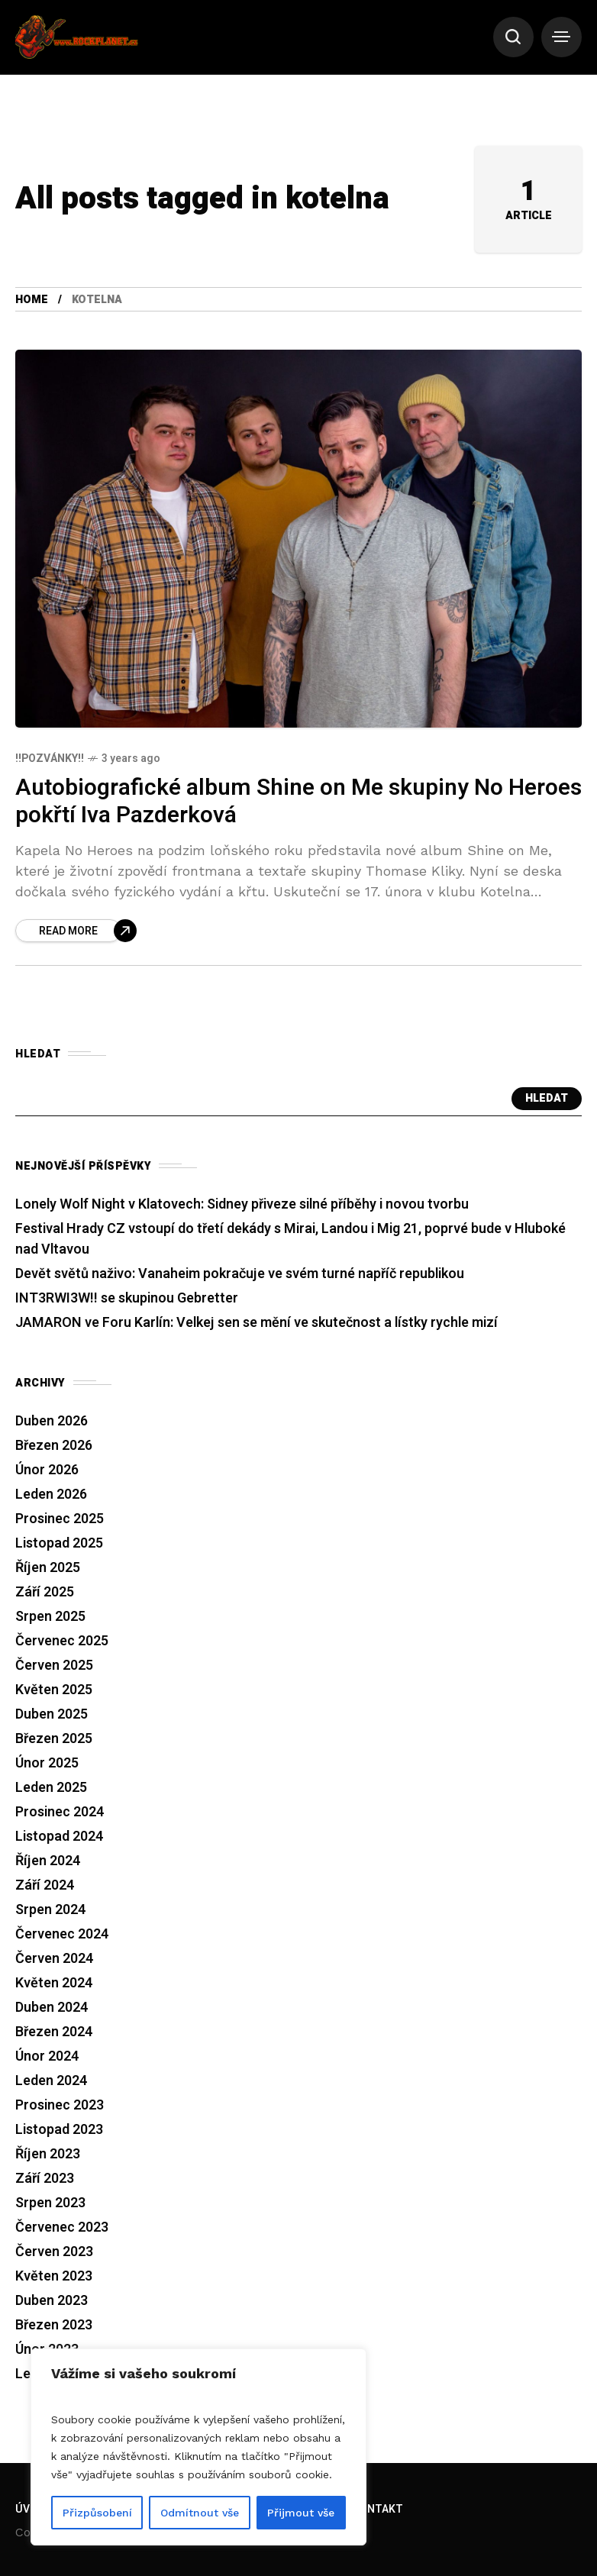  Describe the element at coordinates (47, 1863) in the screenshot. I see `Říjen 2024` at that location.